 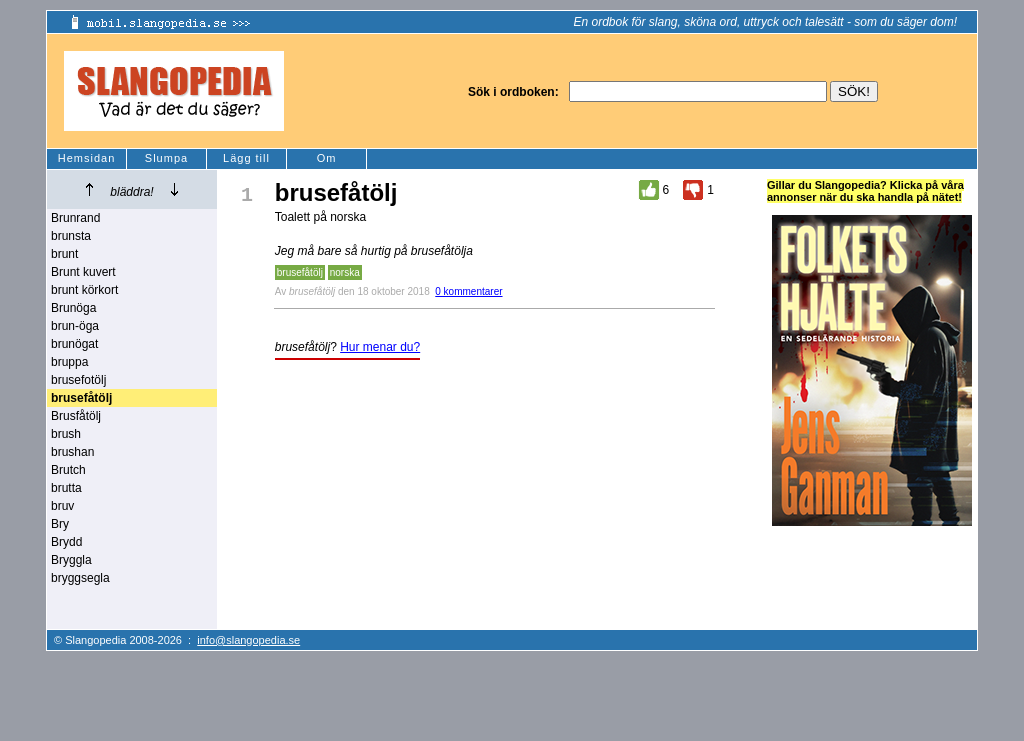 I want to click on brun-öga, so click(x=75, y=326).